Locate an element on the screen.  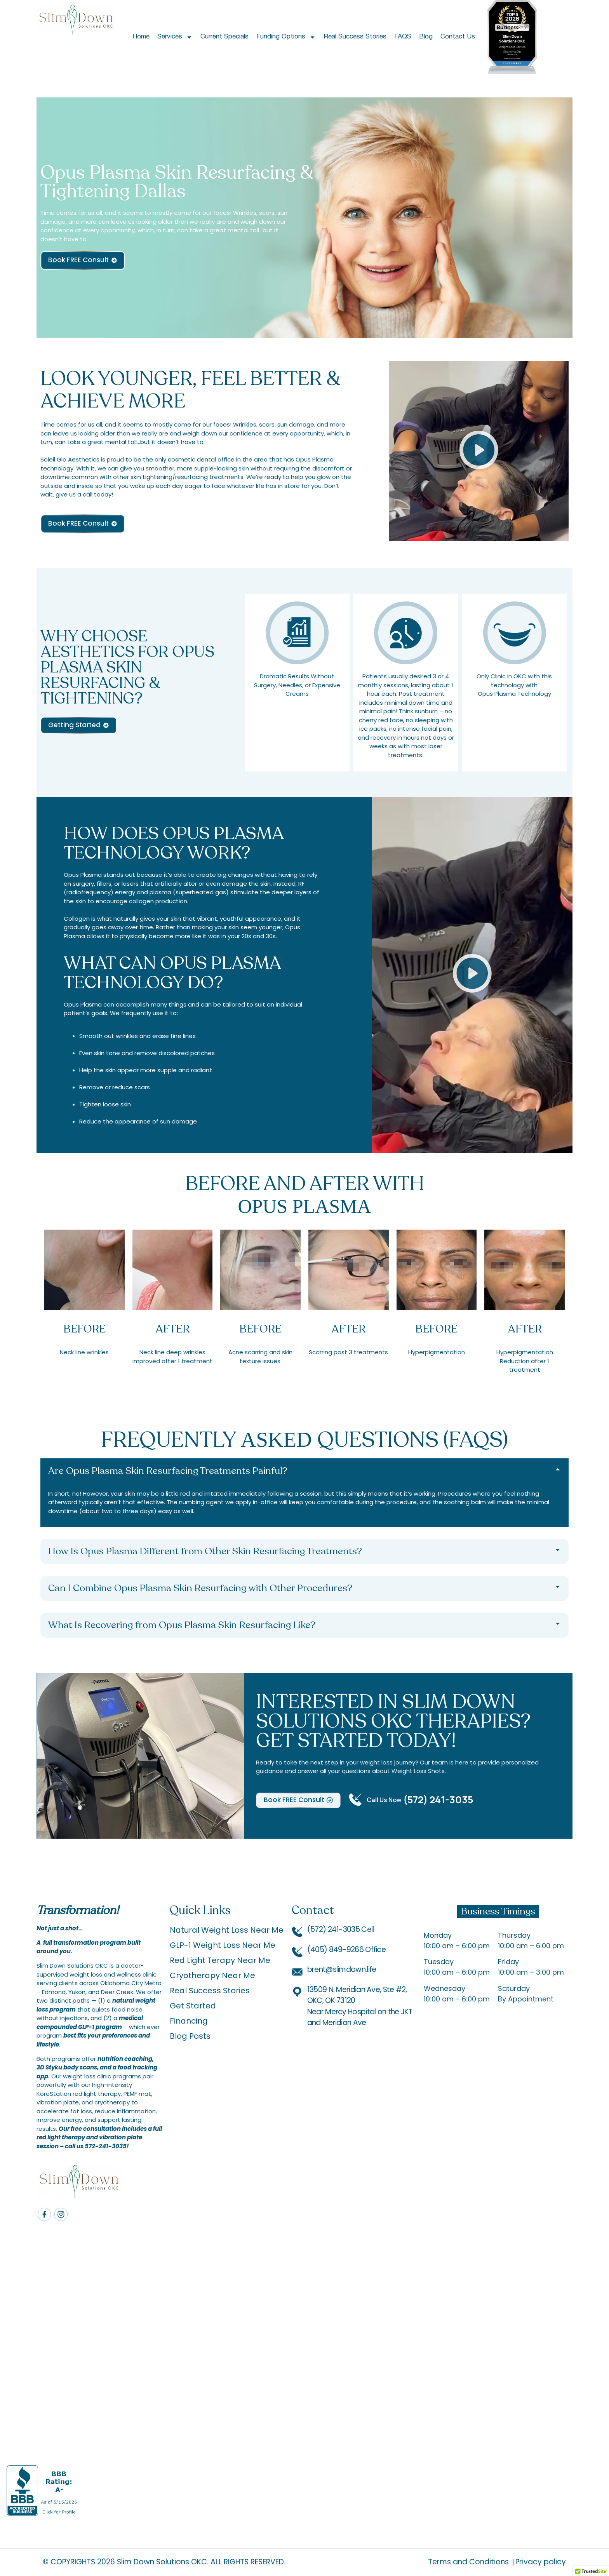
Can I Combine Opus Plasma Skin Resurfacing with Other Procedures? is located at coordinates (200, 1588).